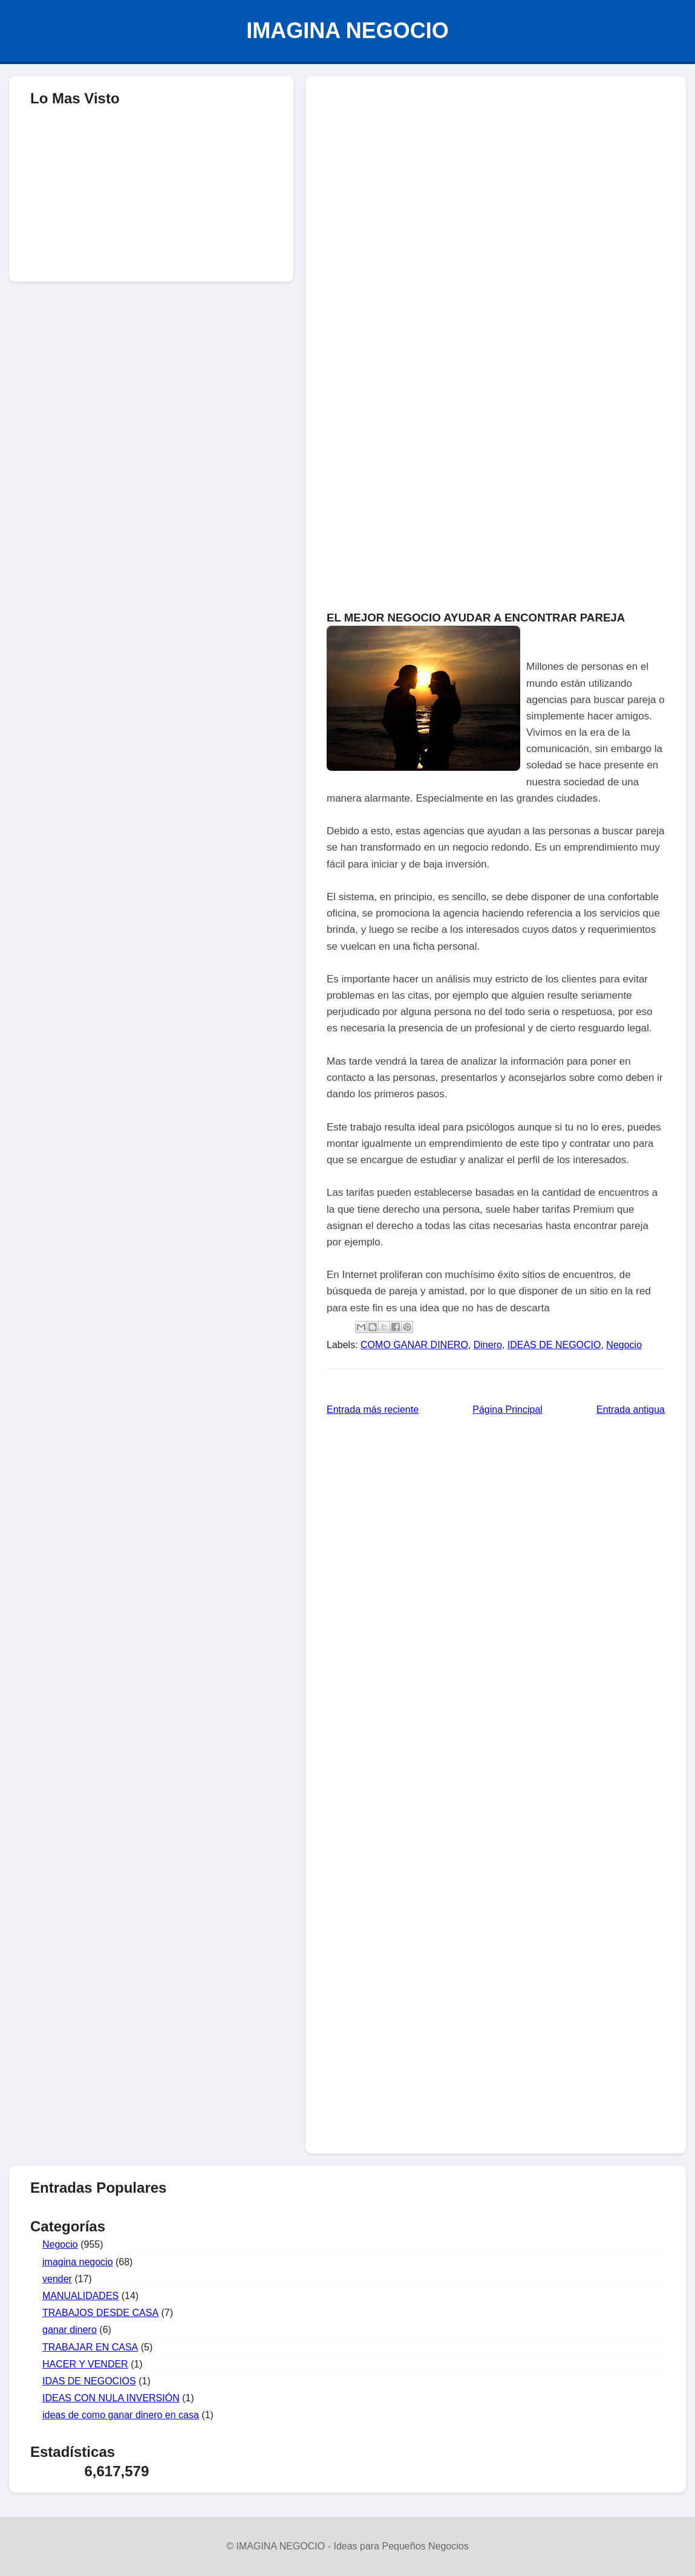 This screenshot has height=2576, width=695. What do you see at coordinates (77, 2262) in the screenshot?
I see `imagina negocio` at bounding box center [77, 2262].